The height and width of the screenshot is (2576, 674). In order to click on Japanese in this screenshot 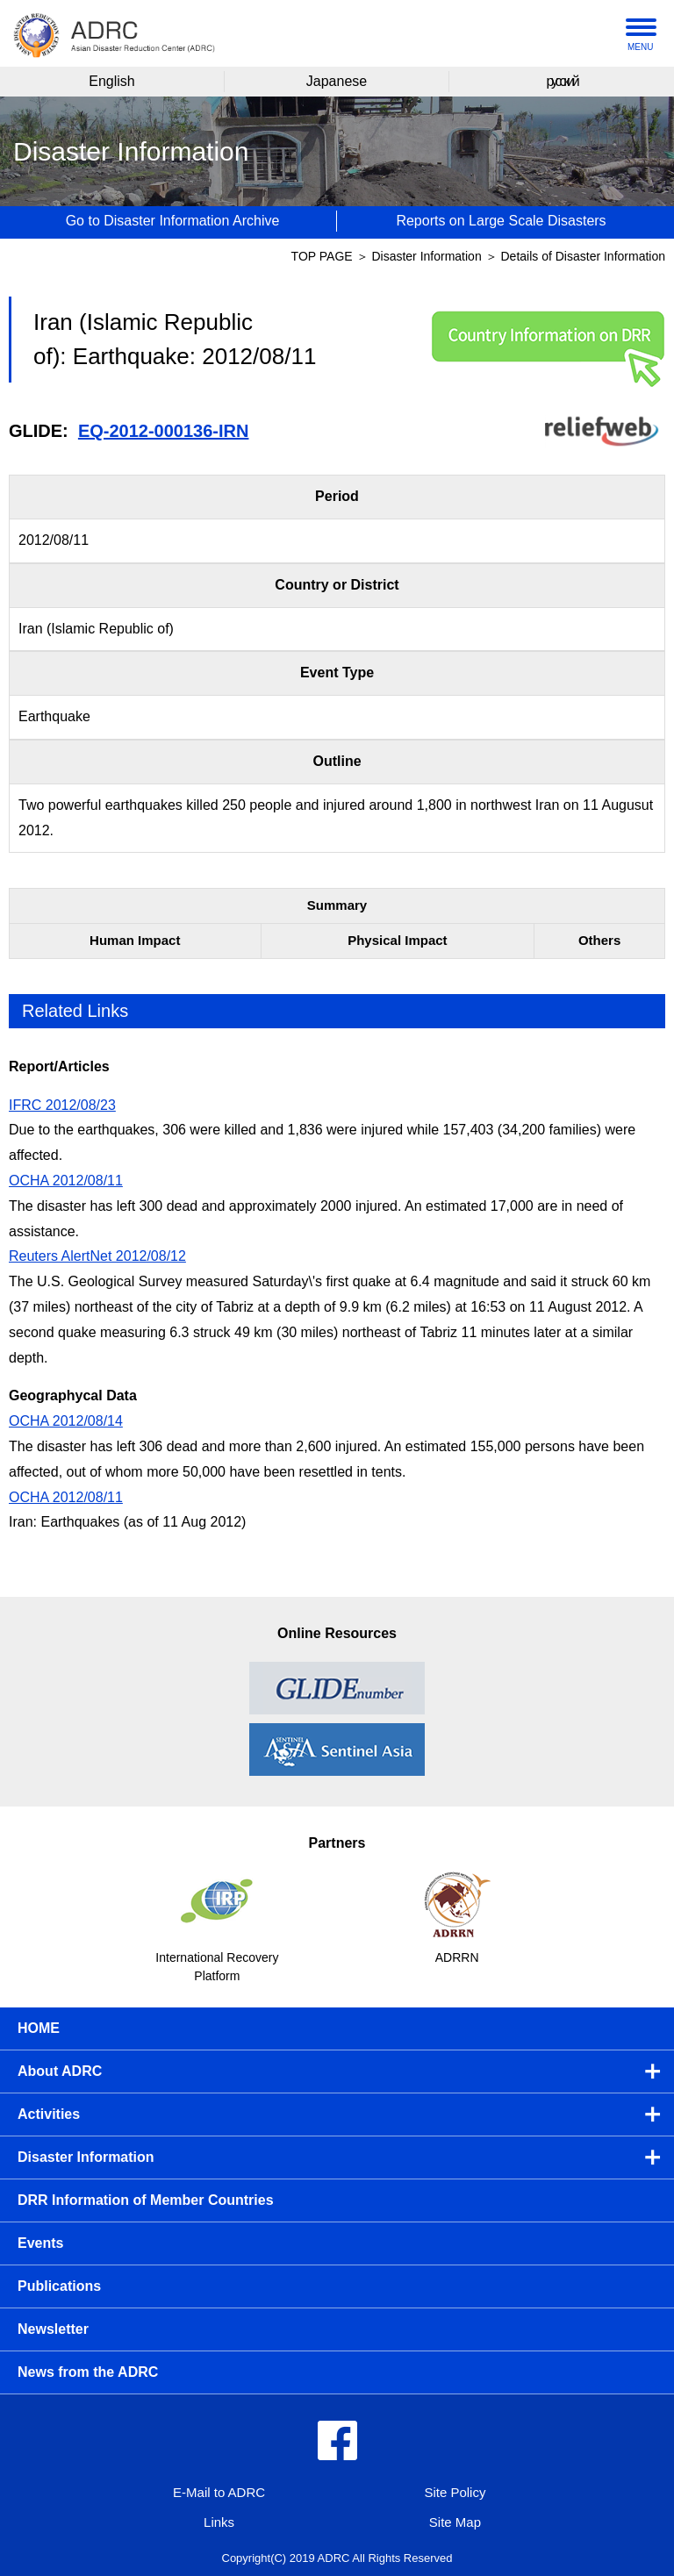, I will do `click(336, 81)`.